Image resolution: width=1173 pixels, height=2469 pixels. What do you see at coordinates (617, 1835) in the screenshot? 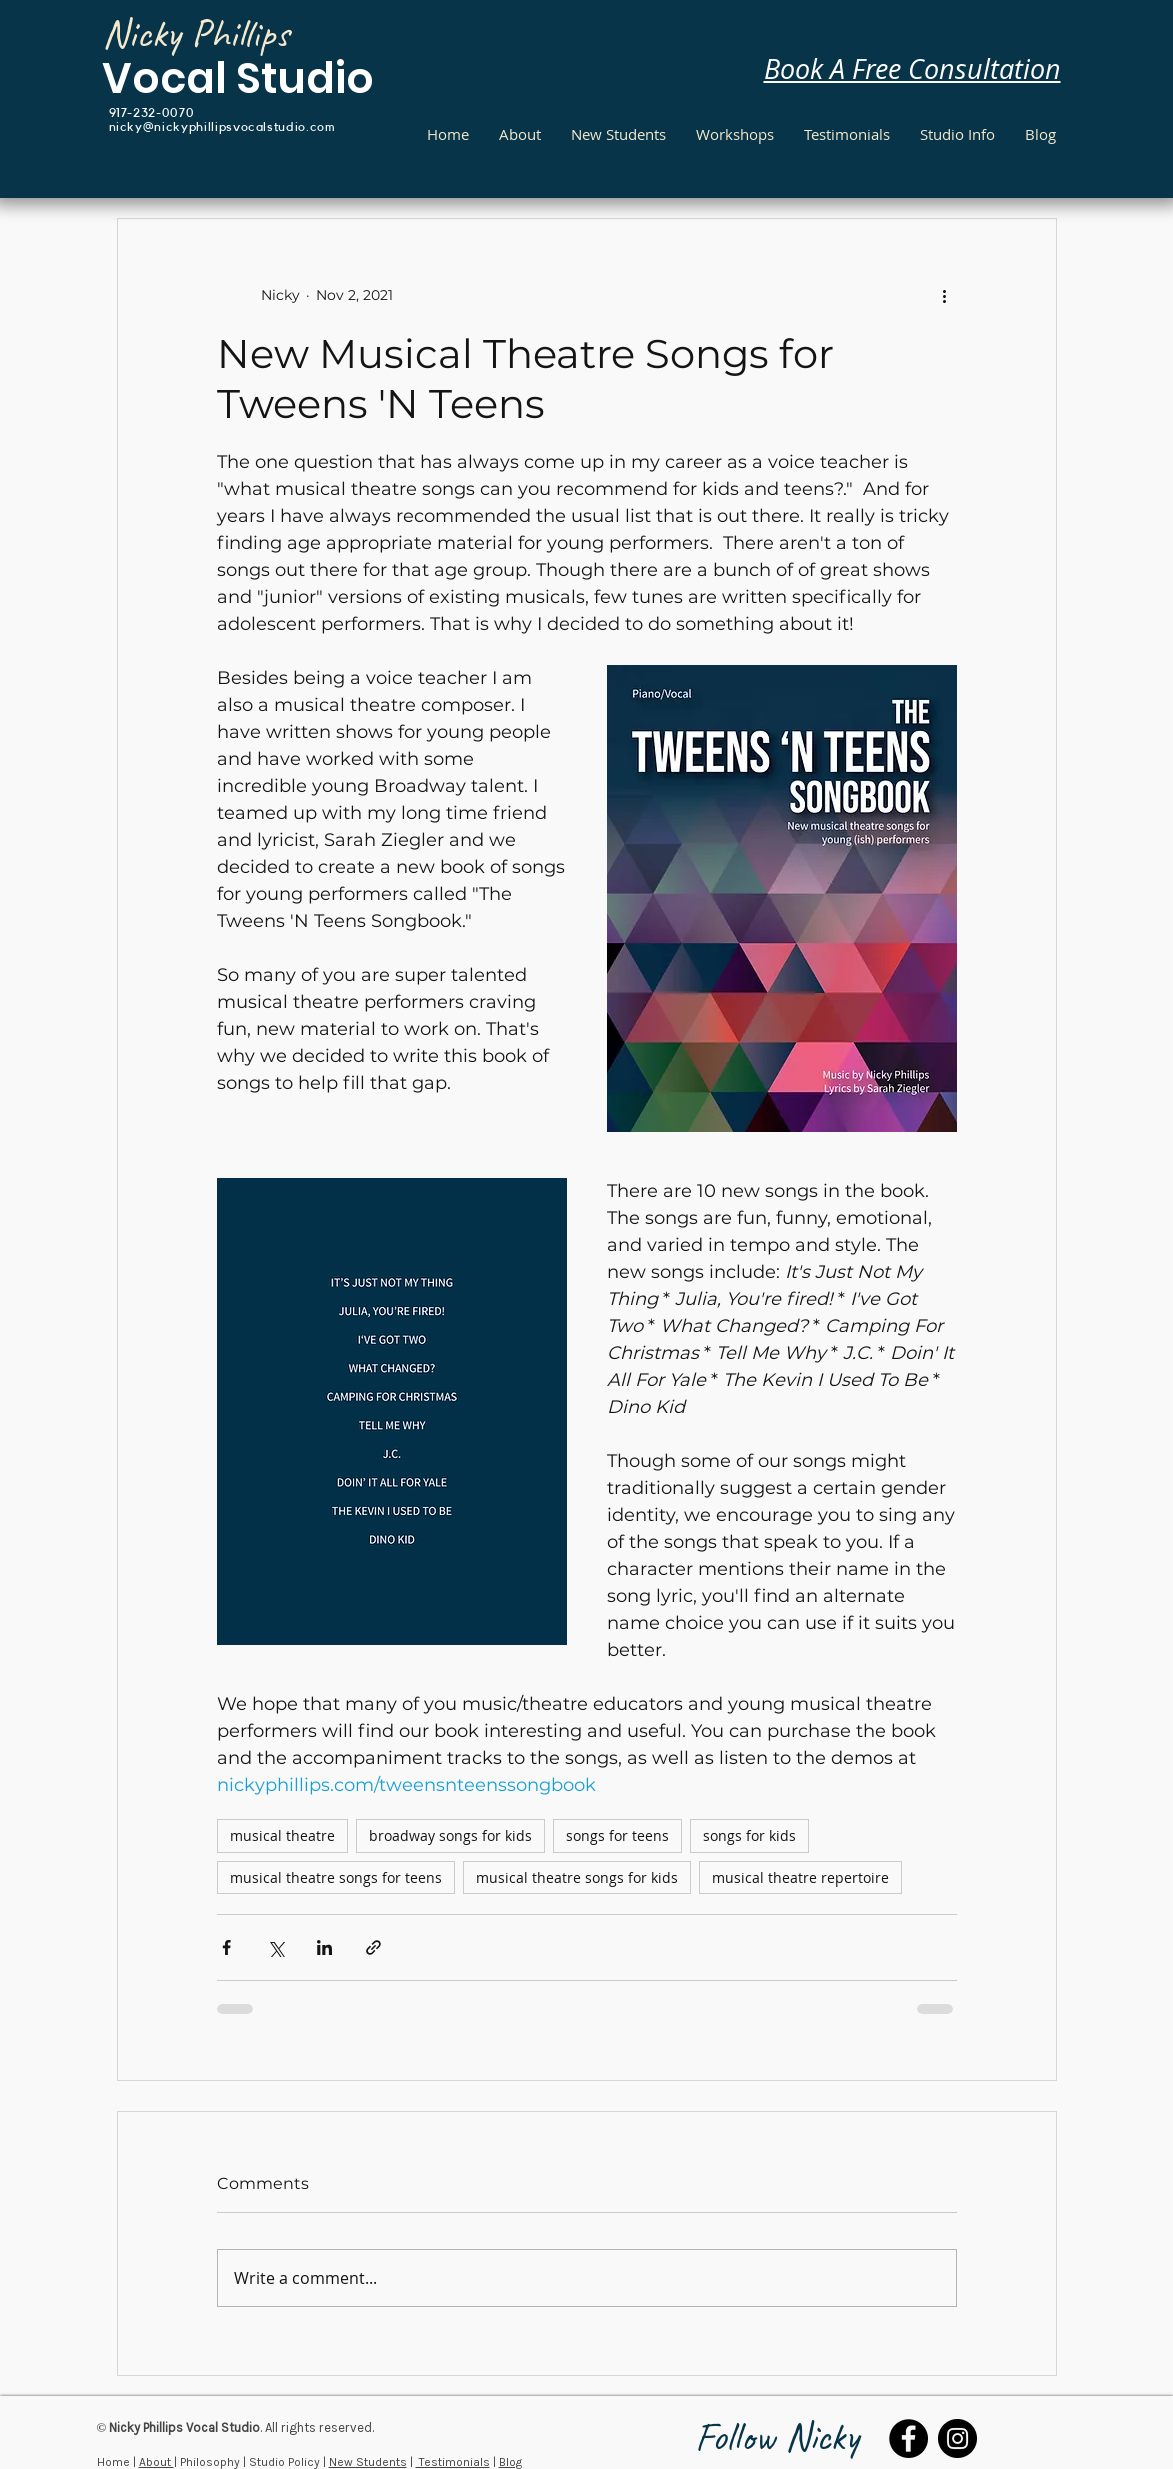
I see `songs for teens` at bounding box center [617, 1835].